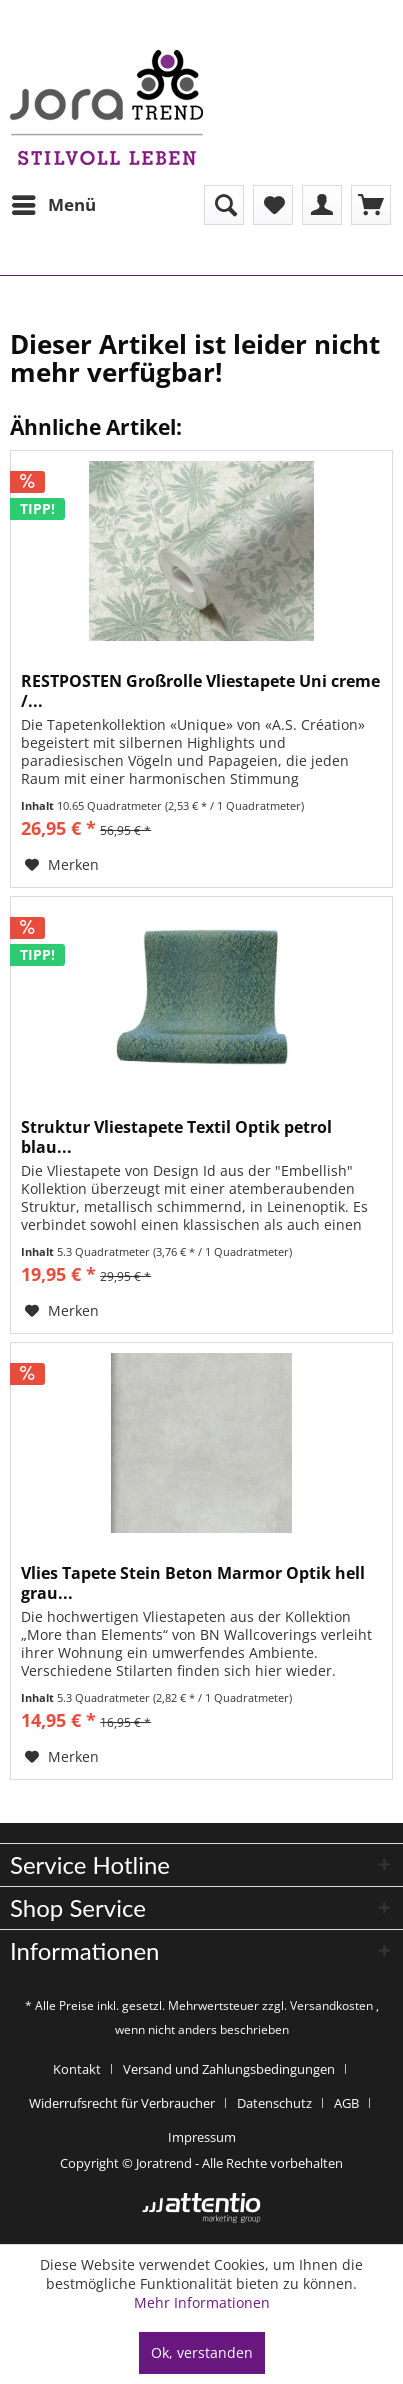 This screenshot has height=2384, width=403. What do you see at coordinates (202, 2302) in the screenshot?
I see `Mehr Informationen` at bounding box center [202, 2302].